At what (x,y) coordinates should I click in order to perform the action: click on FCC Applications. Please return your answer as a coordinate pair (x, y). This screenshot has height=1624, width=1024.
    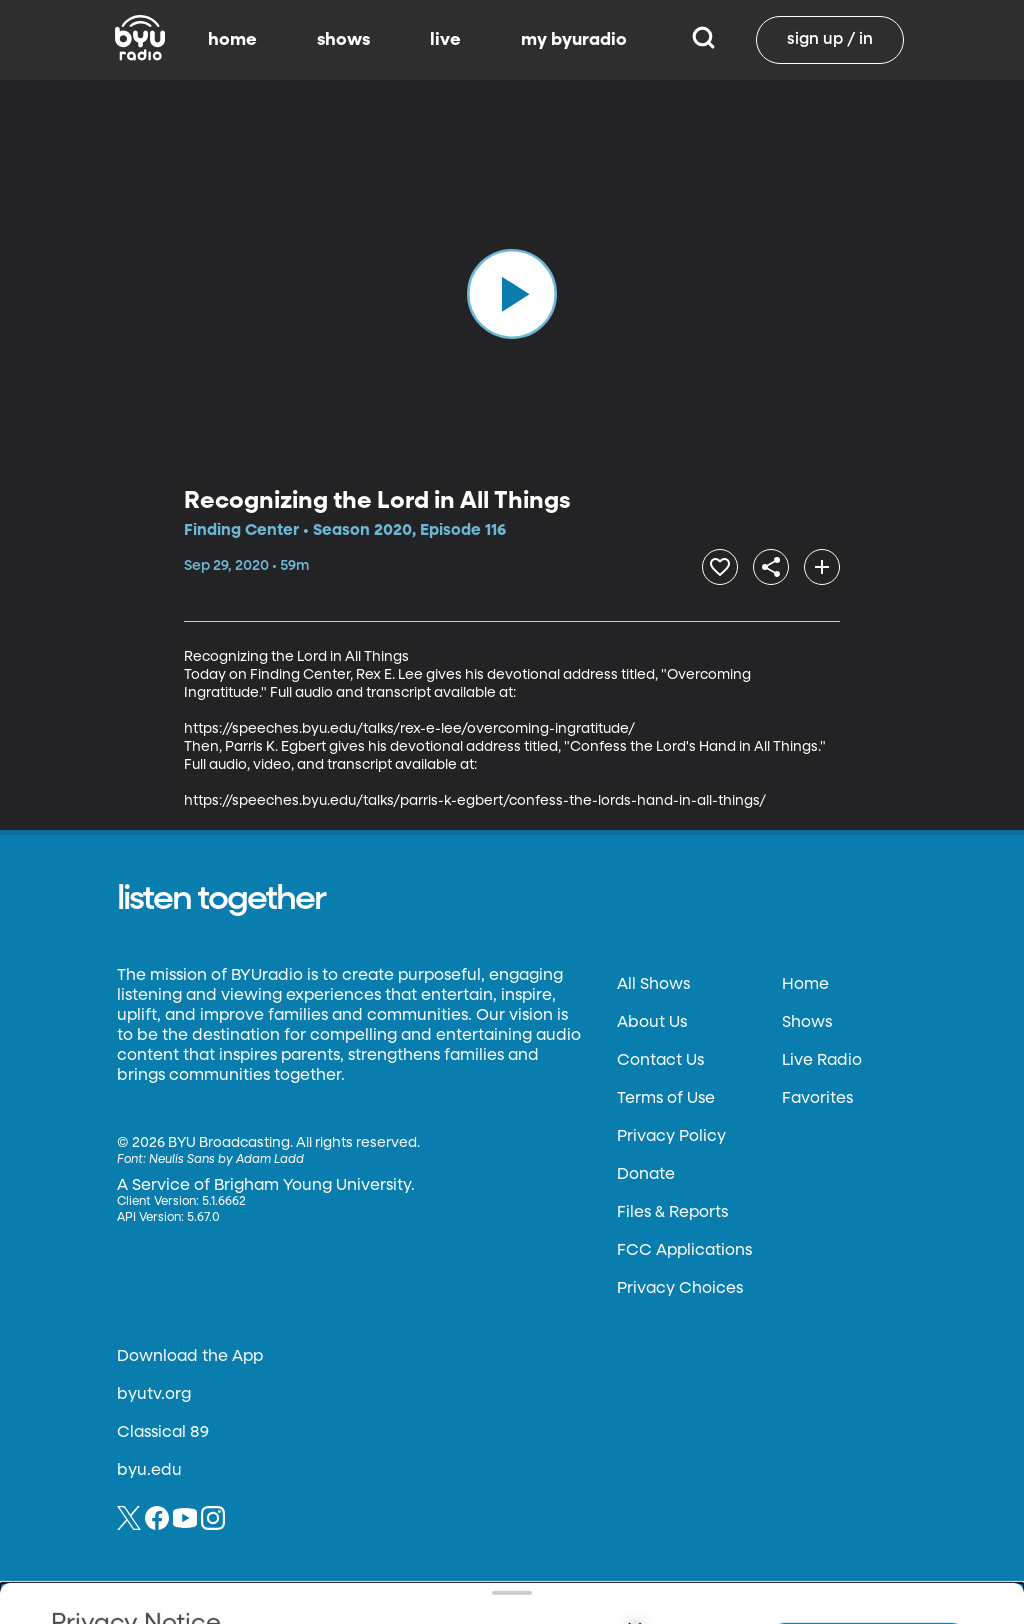
    Looking at the image, I should click on (684, 1245).